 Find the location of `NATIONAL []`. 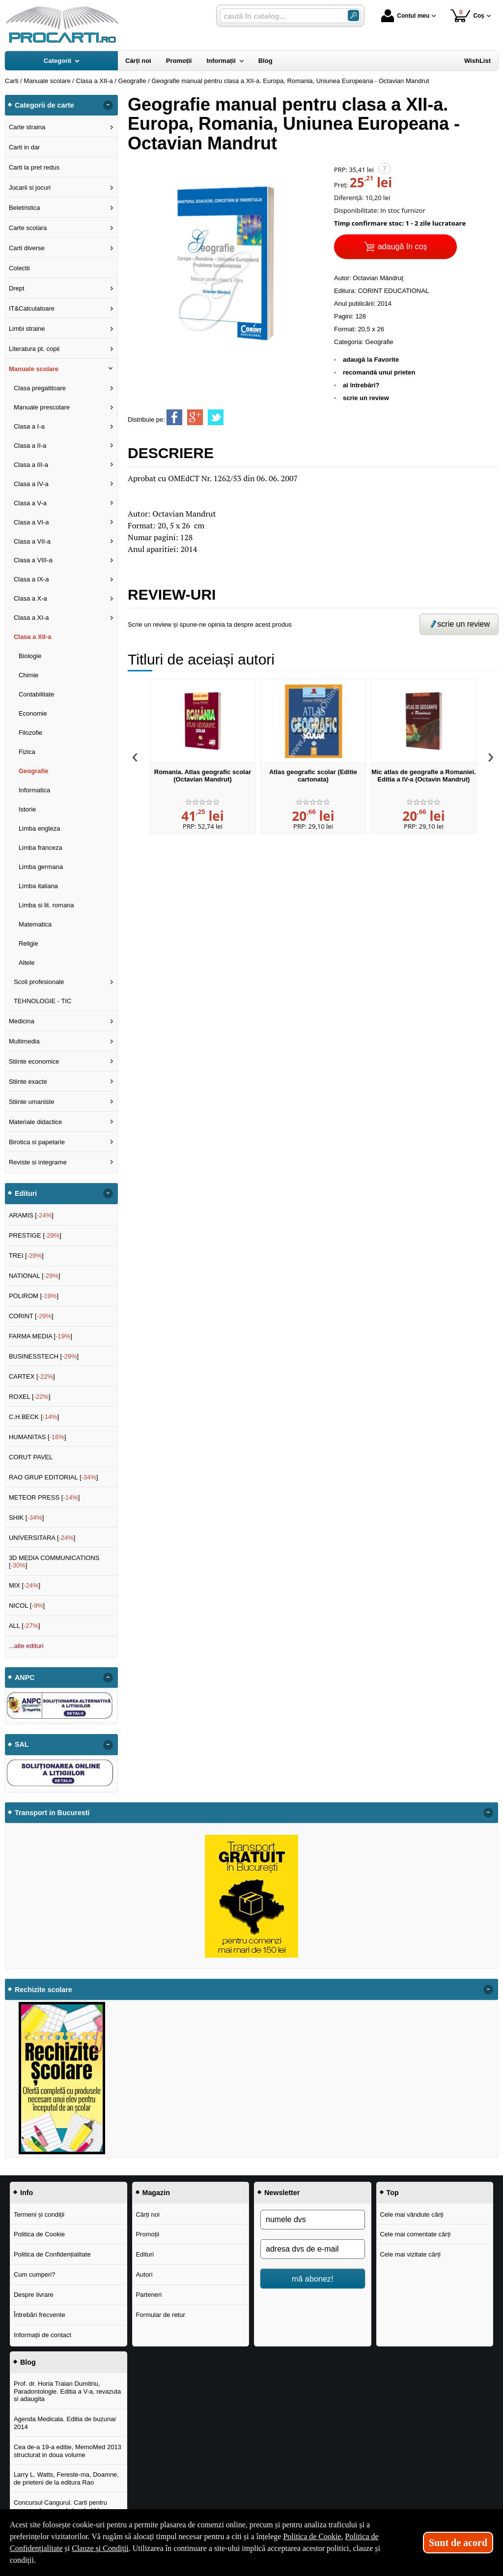

NATIONAL [] is located at coordinates (34, 1275).